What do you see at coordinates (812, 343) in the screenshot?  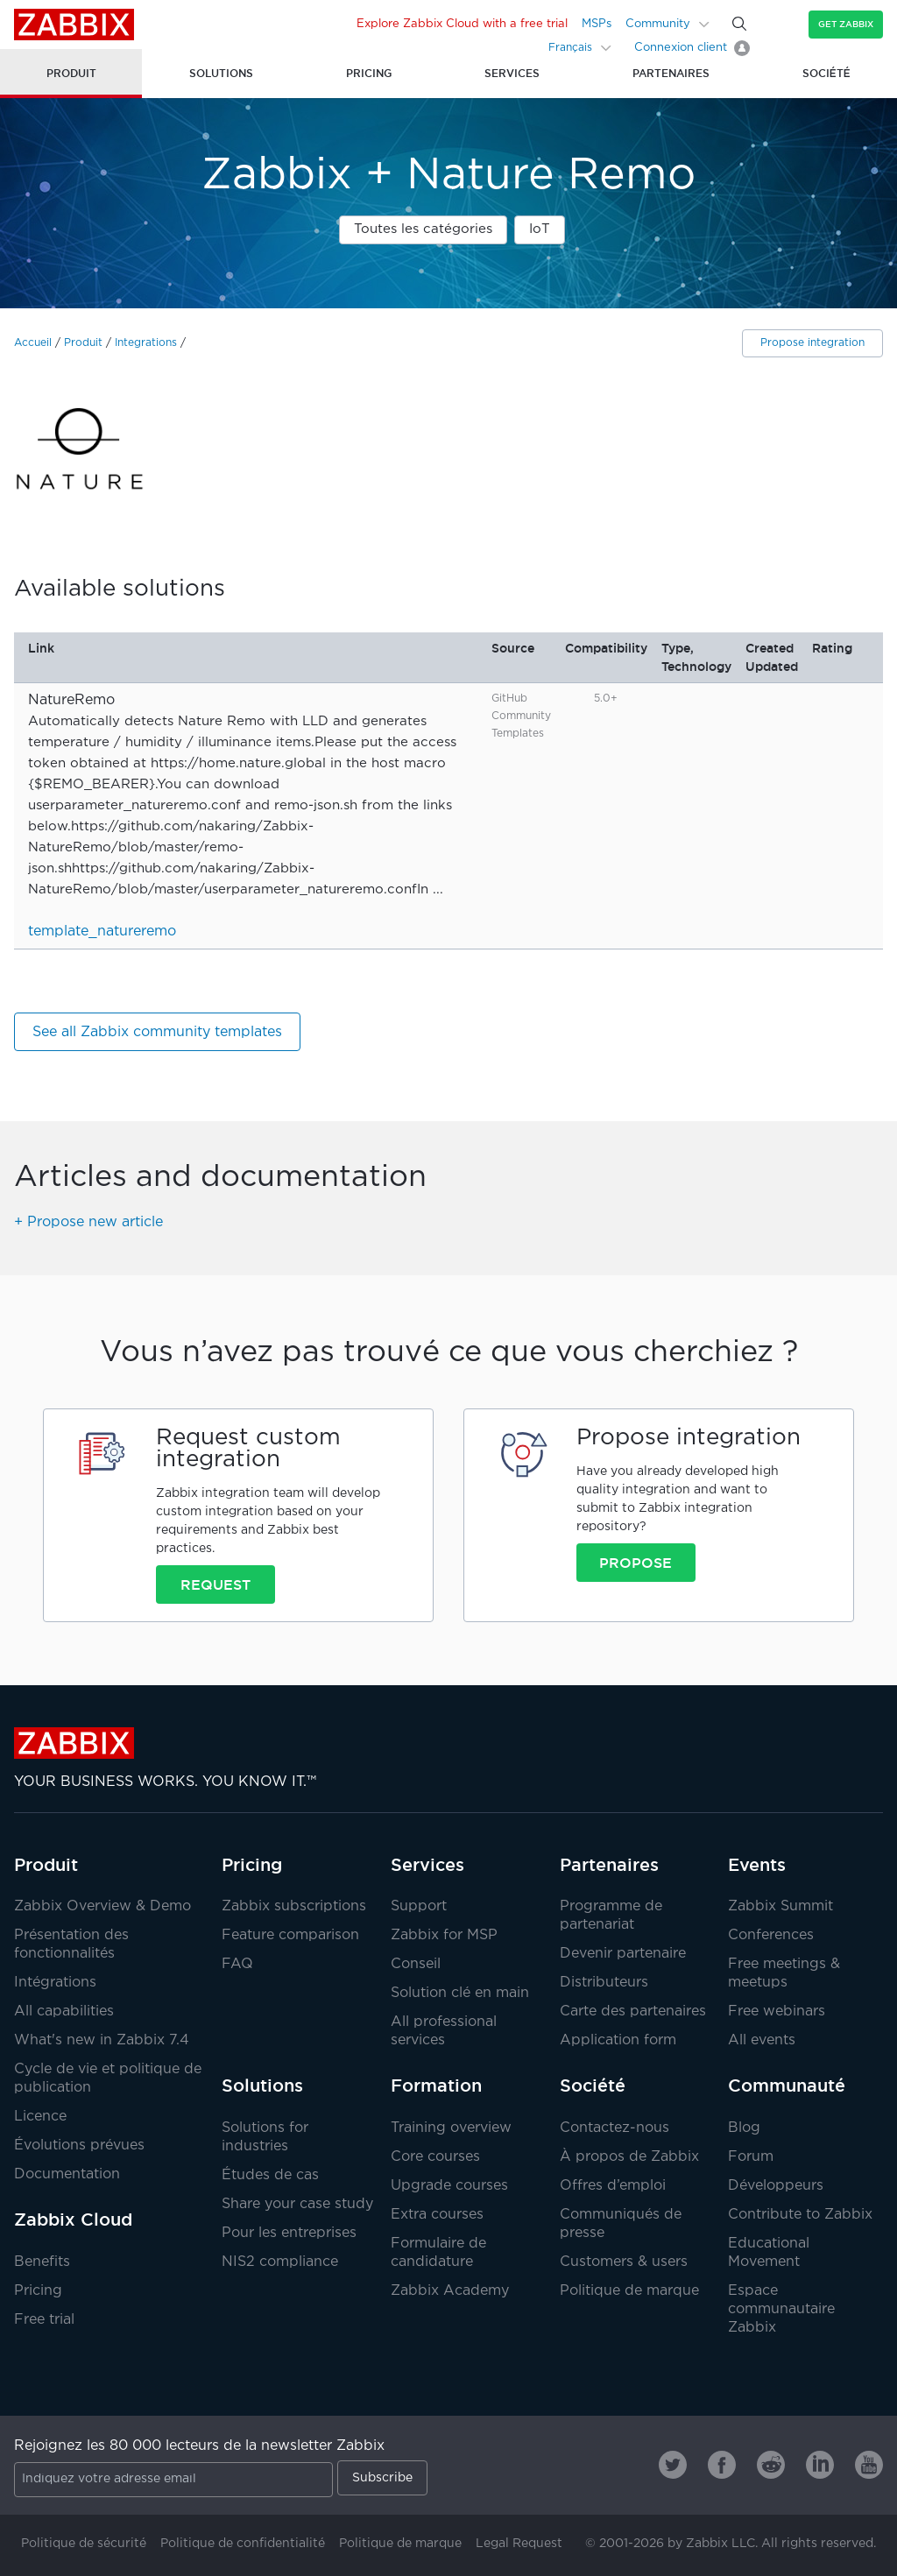 I see `Propose integration` at bounding box center [812, 343].